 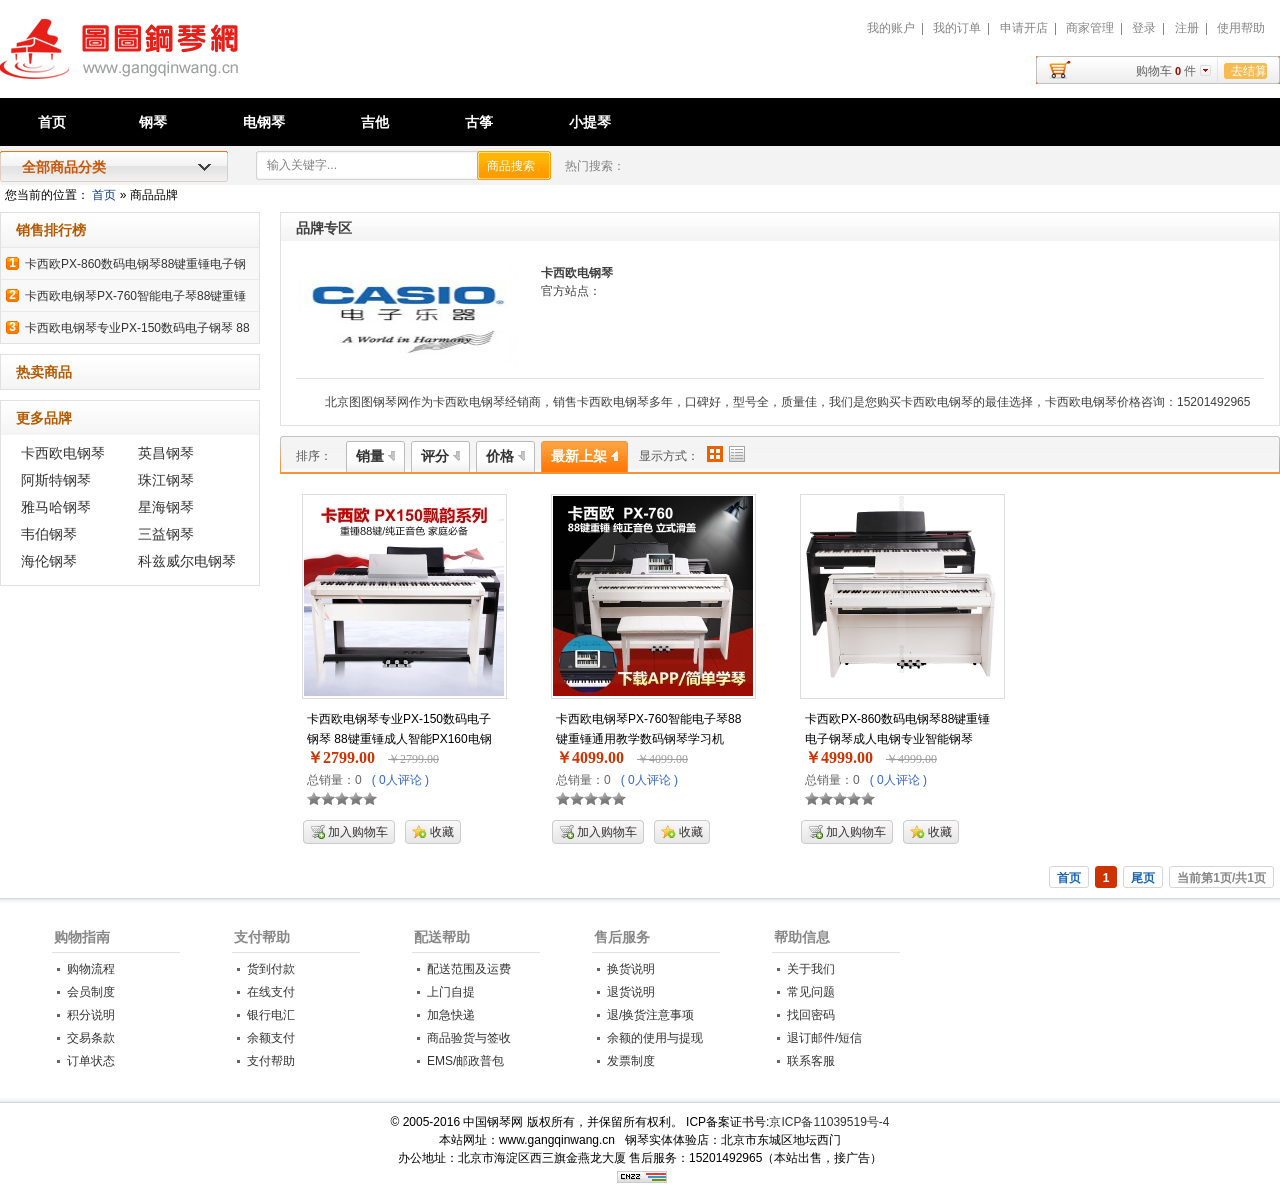 What do you see at coordinates (590, 122) in the screenshot?
I see `小提琴` at bounding box center [590, 122].